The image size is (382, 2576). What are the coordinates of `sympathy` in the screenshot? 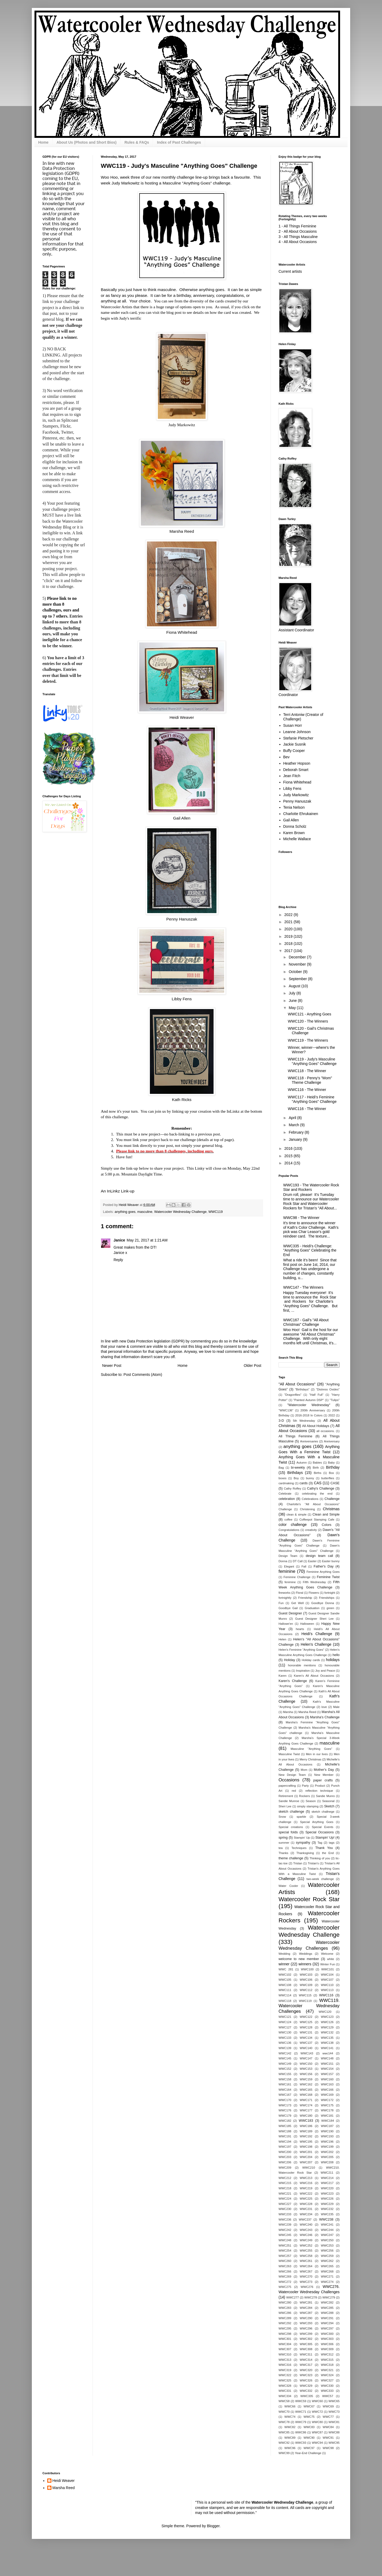 It's located at (303, 1842).